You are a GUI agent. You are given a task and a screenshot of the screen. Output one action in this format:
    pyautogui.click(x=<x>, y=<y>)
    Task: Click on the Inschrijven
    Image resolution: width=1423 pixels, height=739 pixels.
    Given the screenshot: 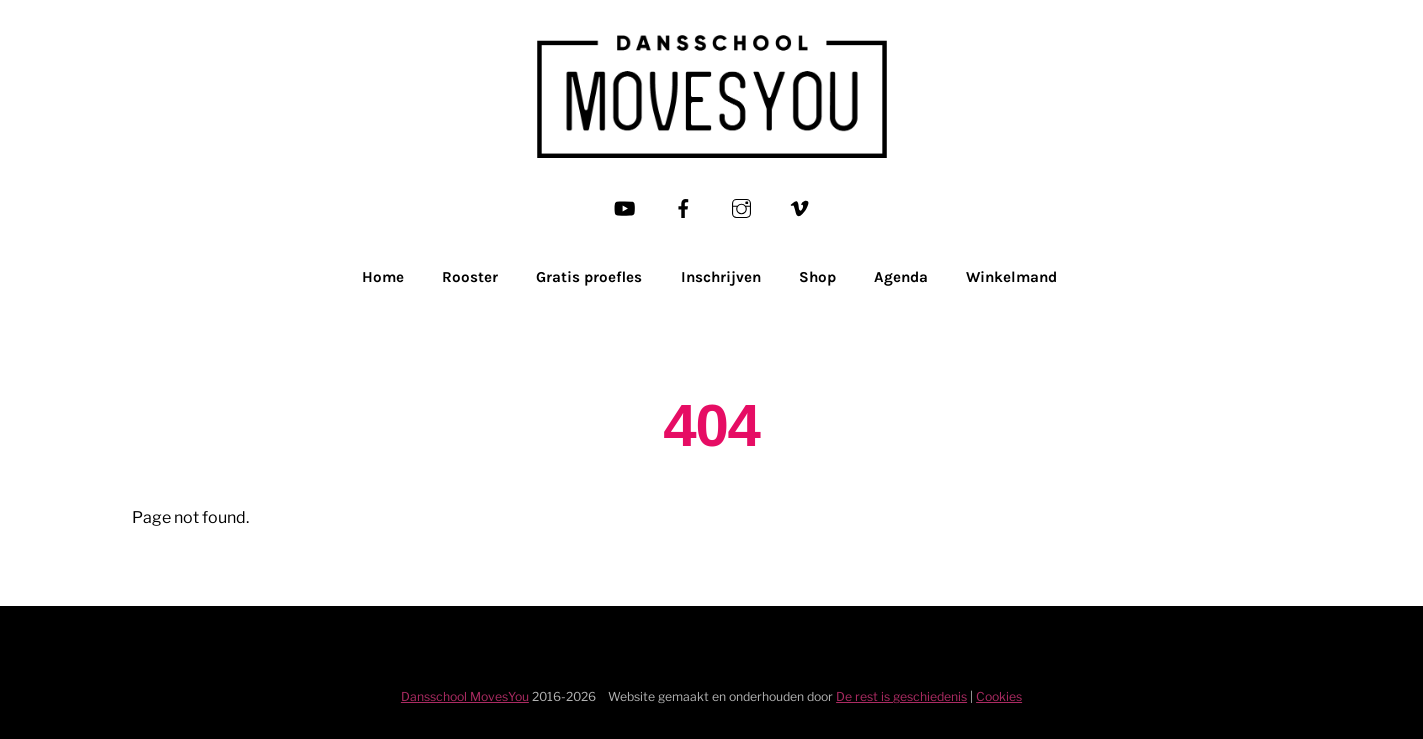 What is the action you would take?
    pyautogui.click(x=721, y=277)
    